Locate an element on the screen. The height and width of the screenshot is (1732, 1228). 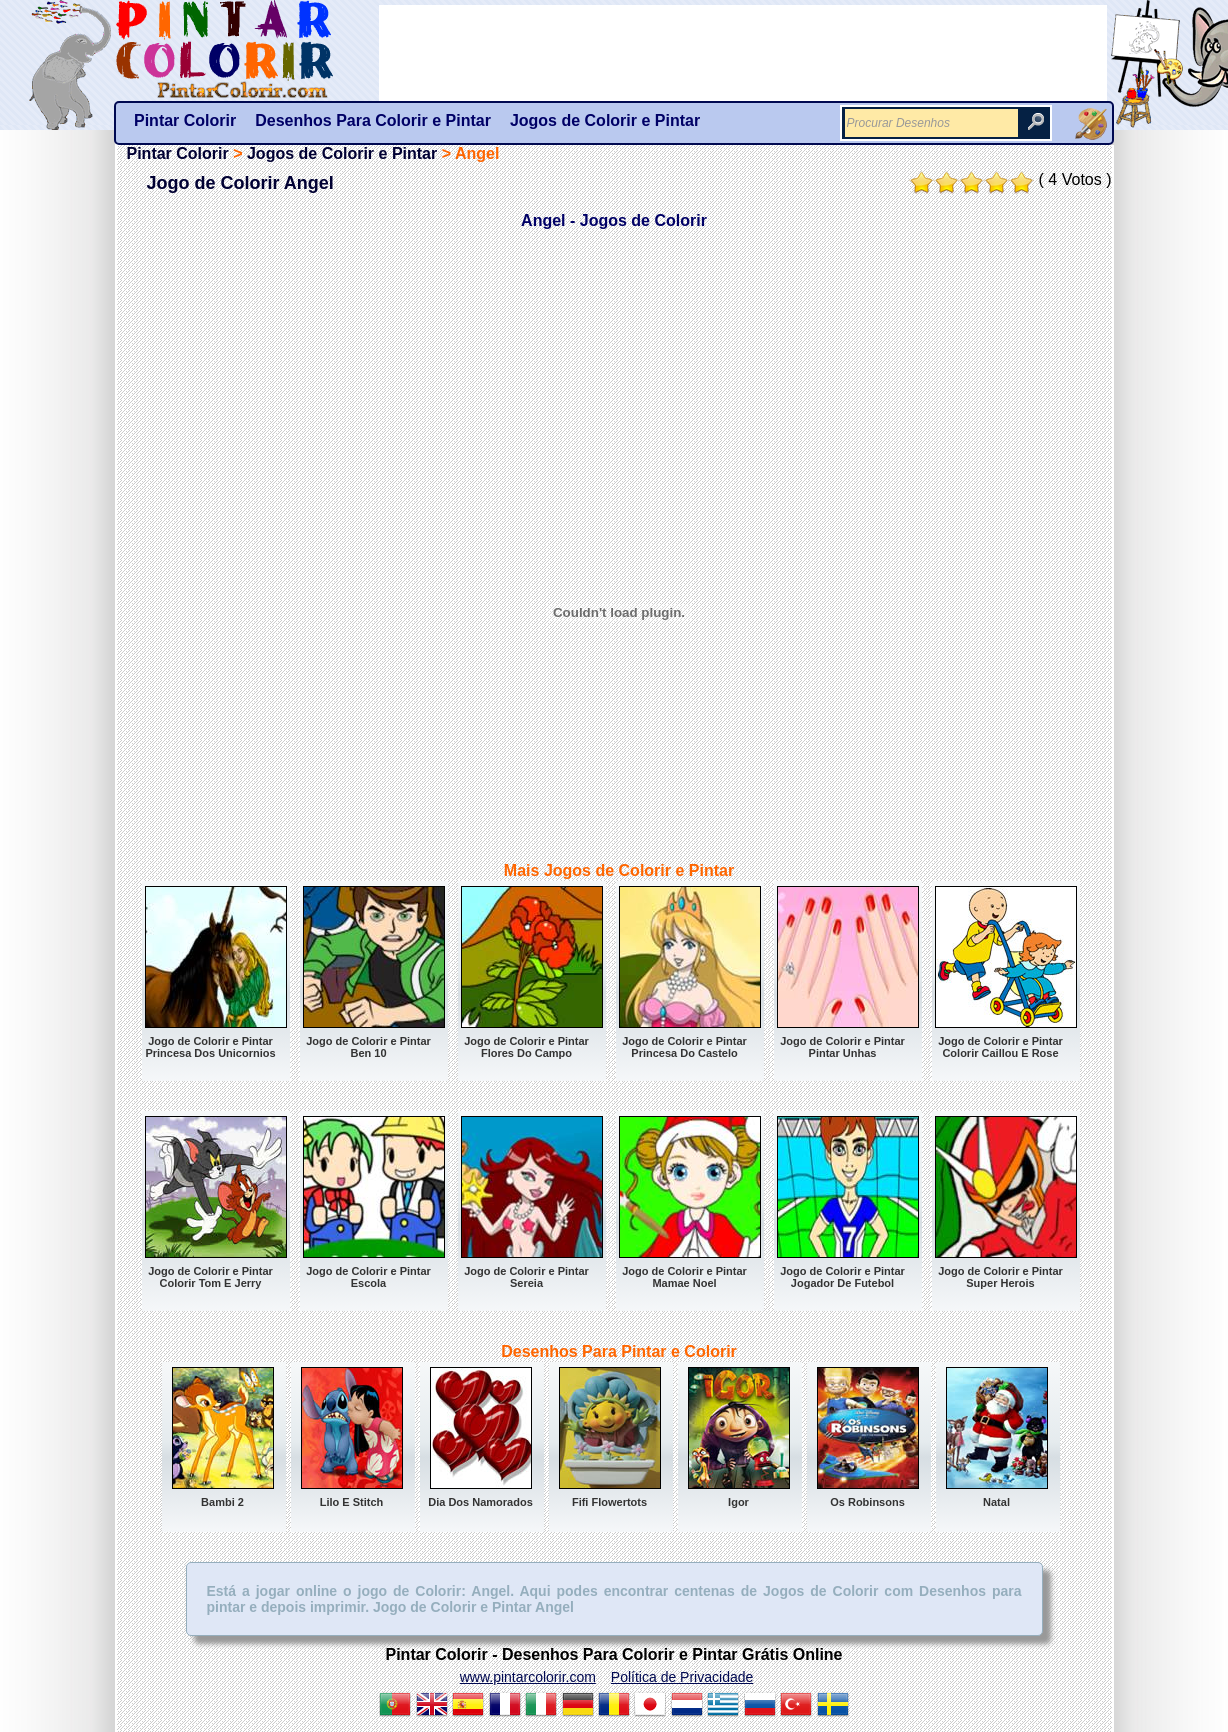
Jogos de Colorir e Pintar is located at coordinates (342, 153).